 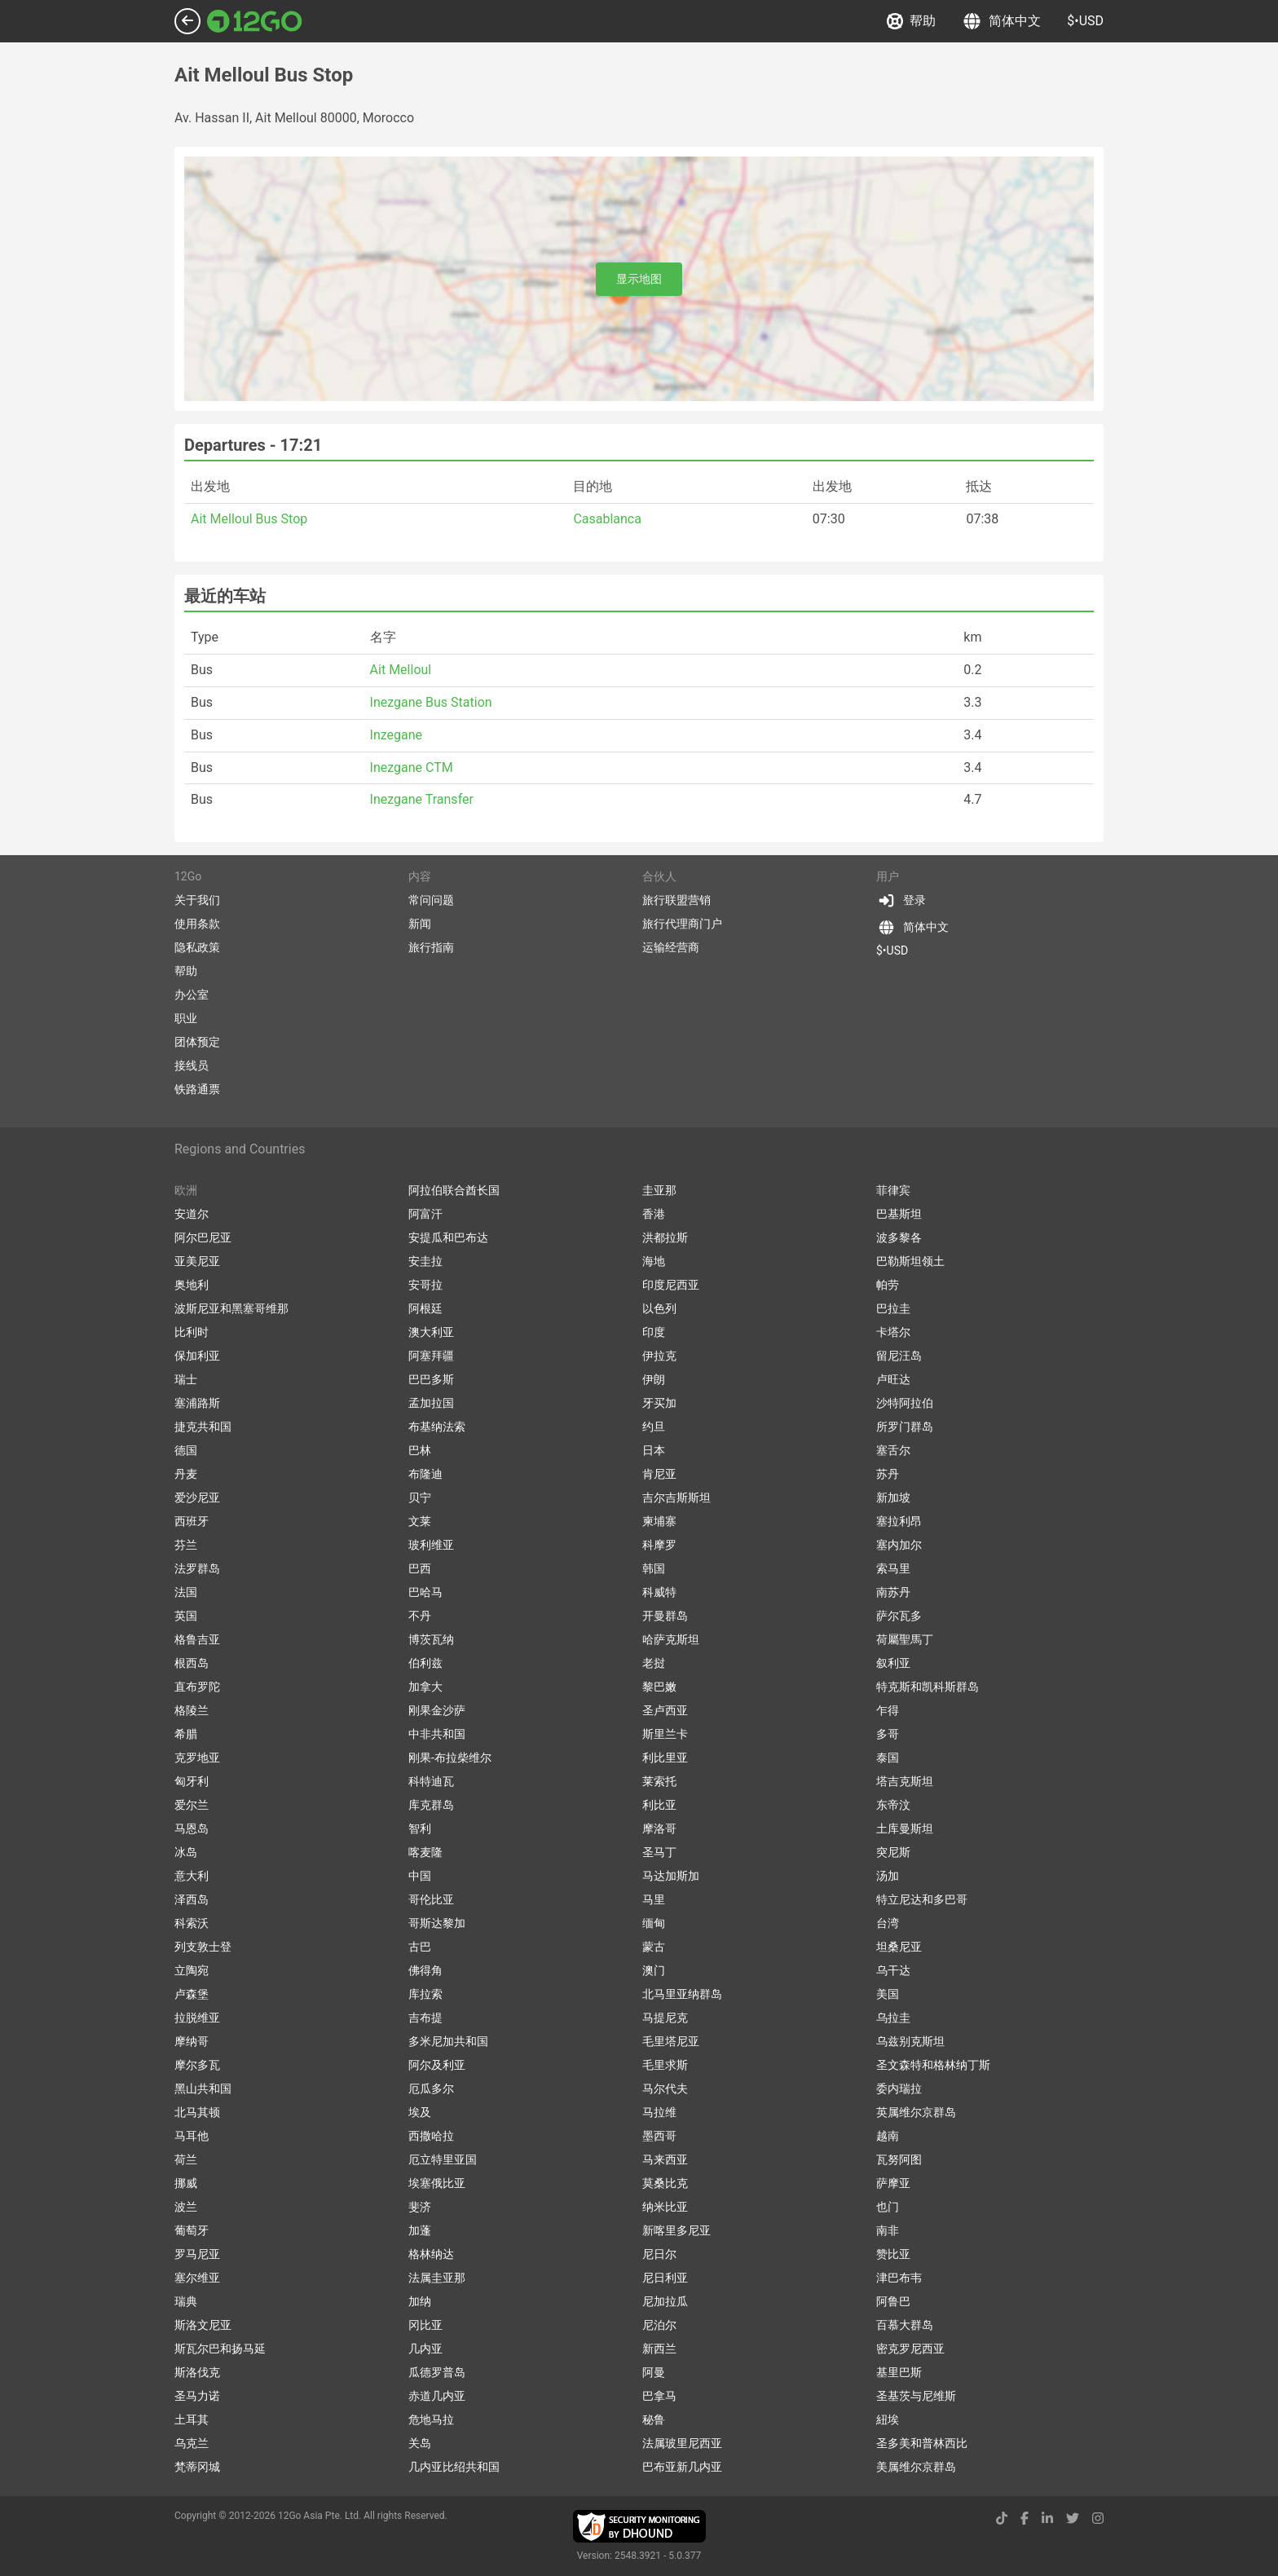 I want to click on 北马其顿, so click(x=197, y=2112).